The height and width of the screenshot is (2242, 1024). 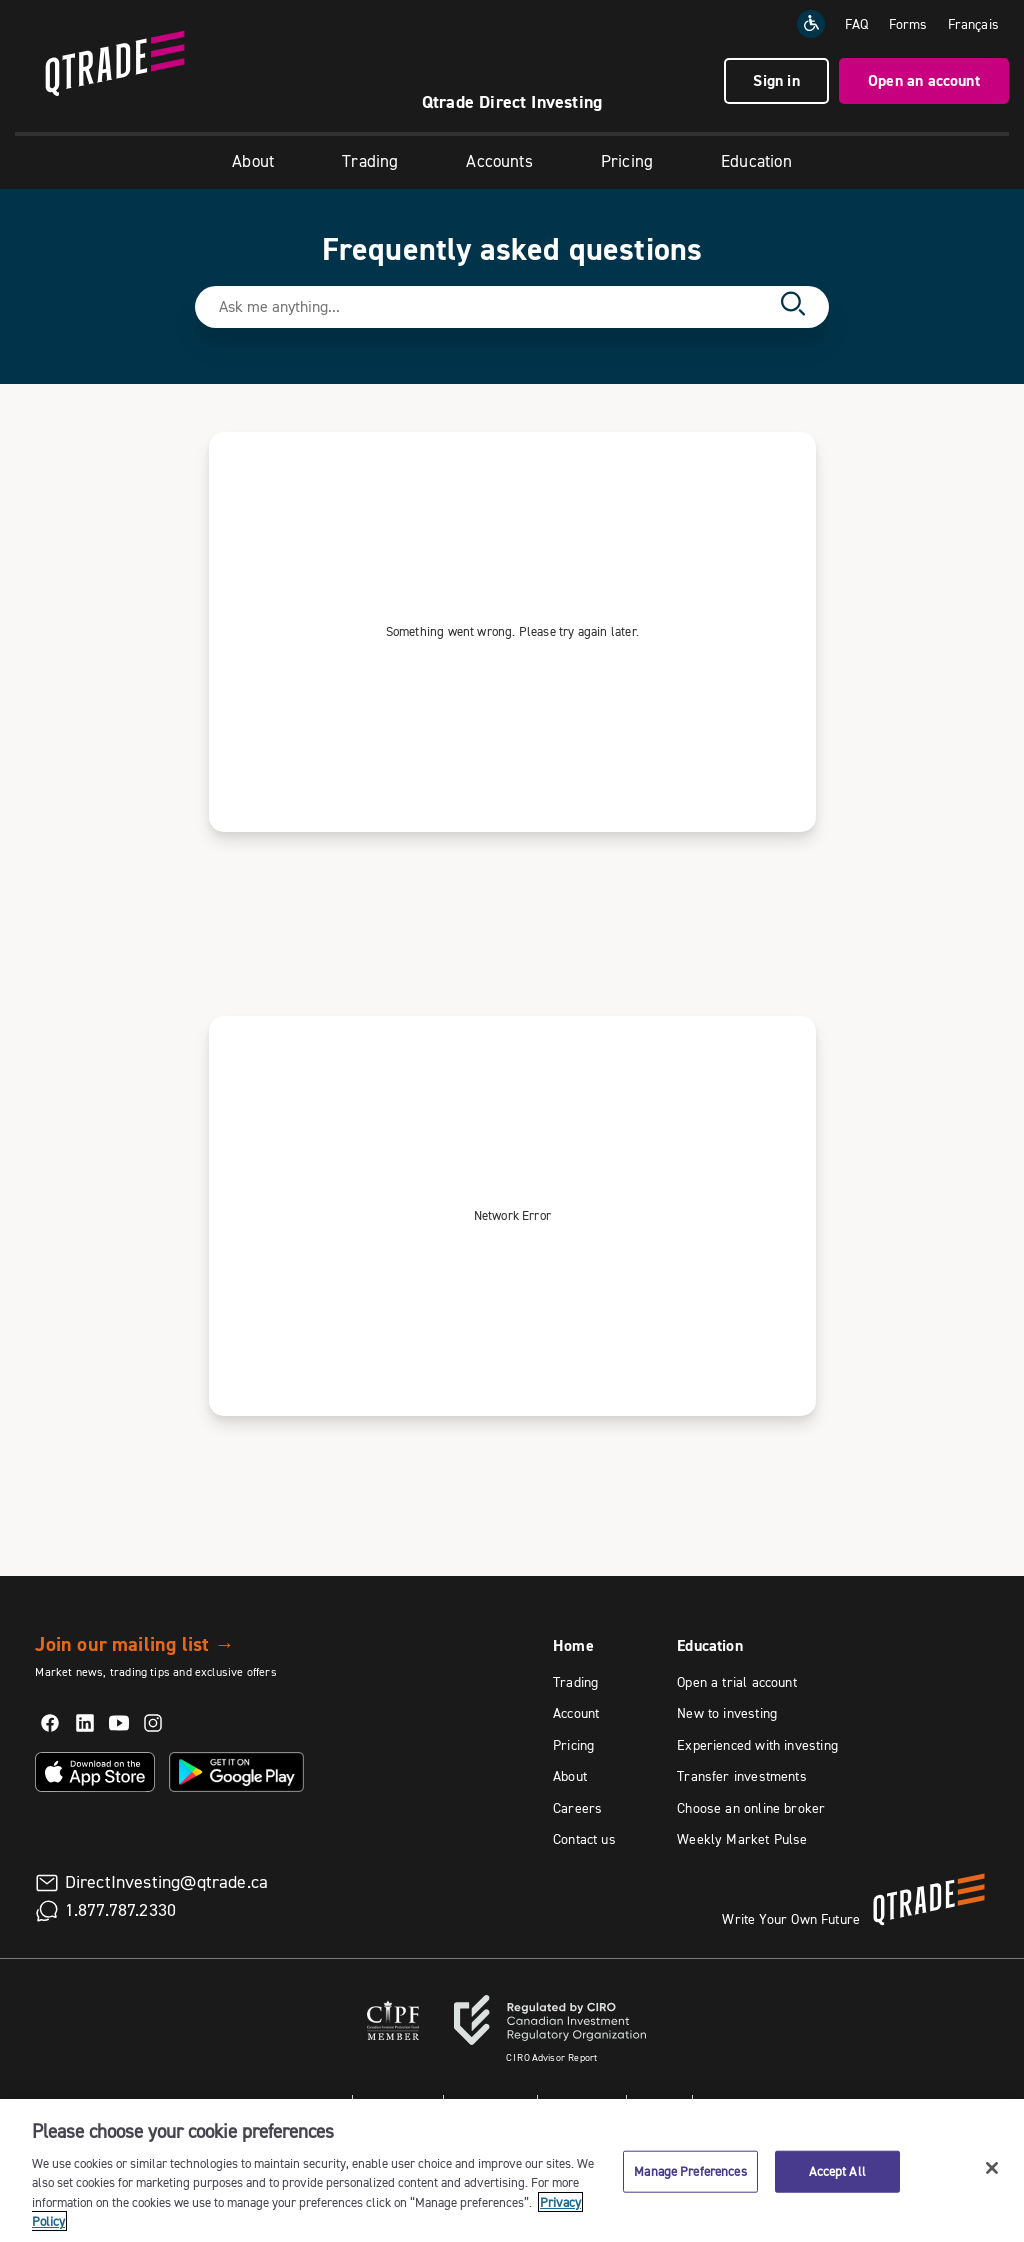 What do you see at coordinates (992, 2168) in the screenshot?
I see `[Close]` at bounding box center [992, 2168].